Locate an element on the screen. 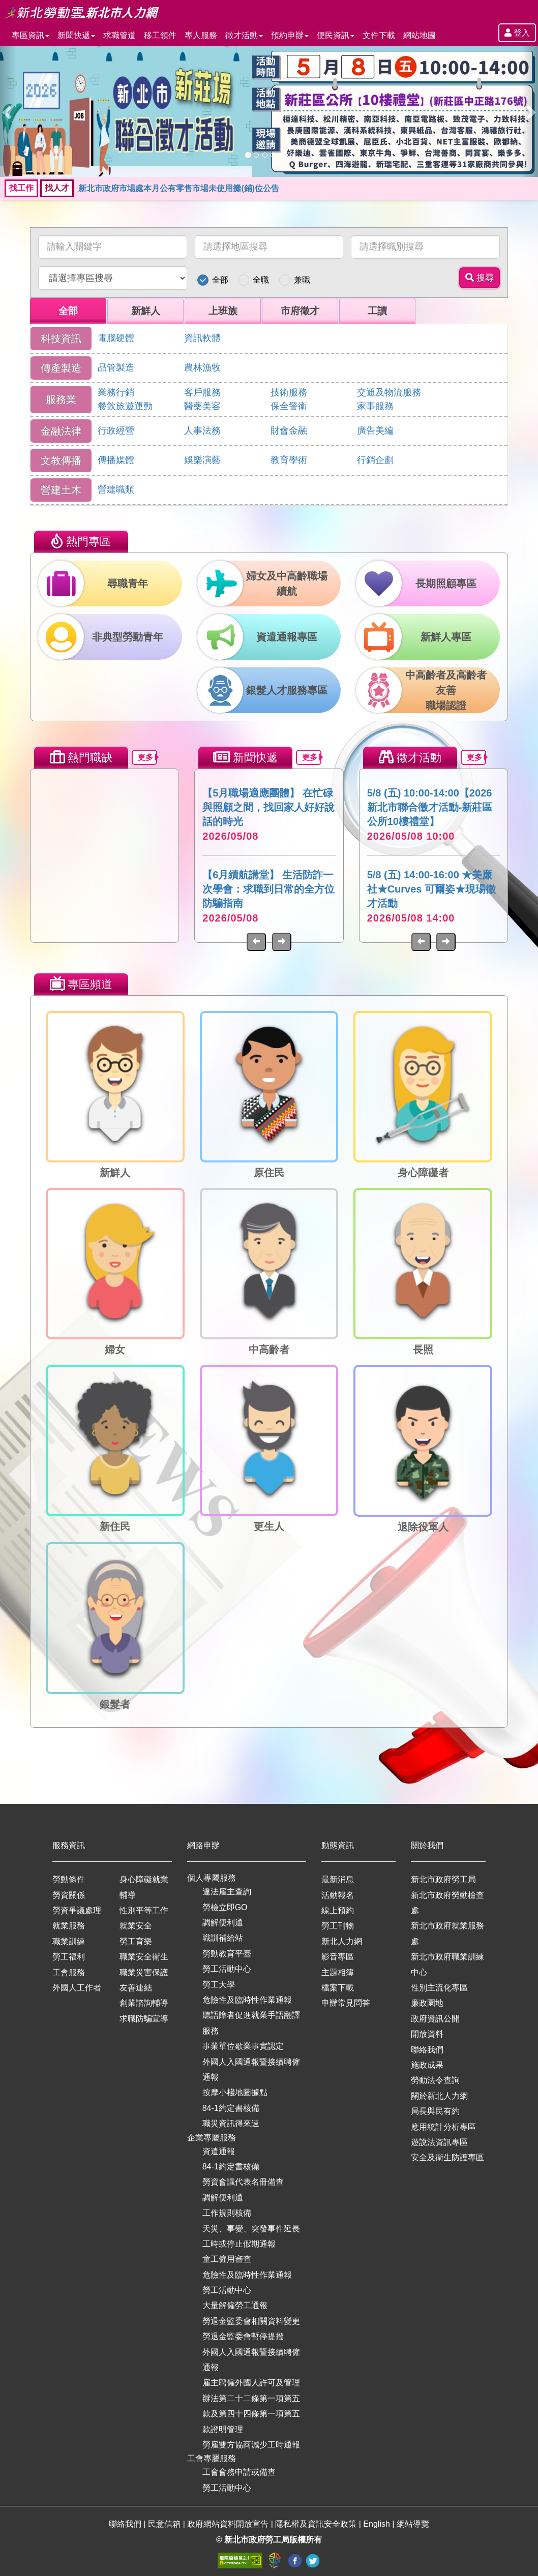 The height and width of the screenshot is (2576, 538). 勞資爭議處理 is located at coordinates (76, 1910).